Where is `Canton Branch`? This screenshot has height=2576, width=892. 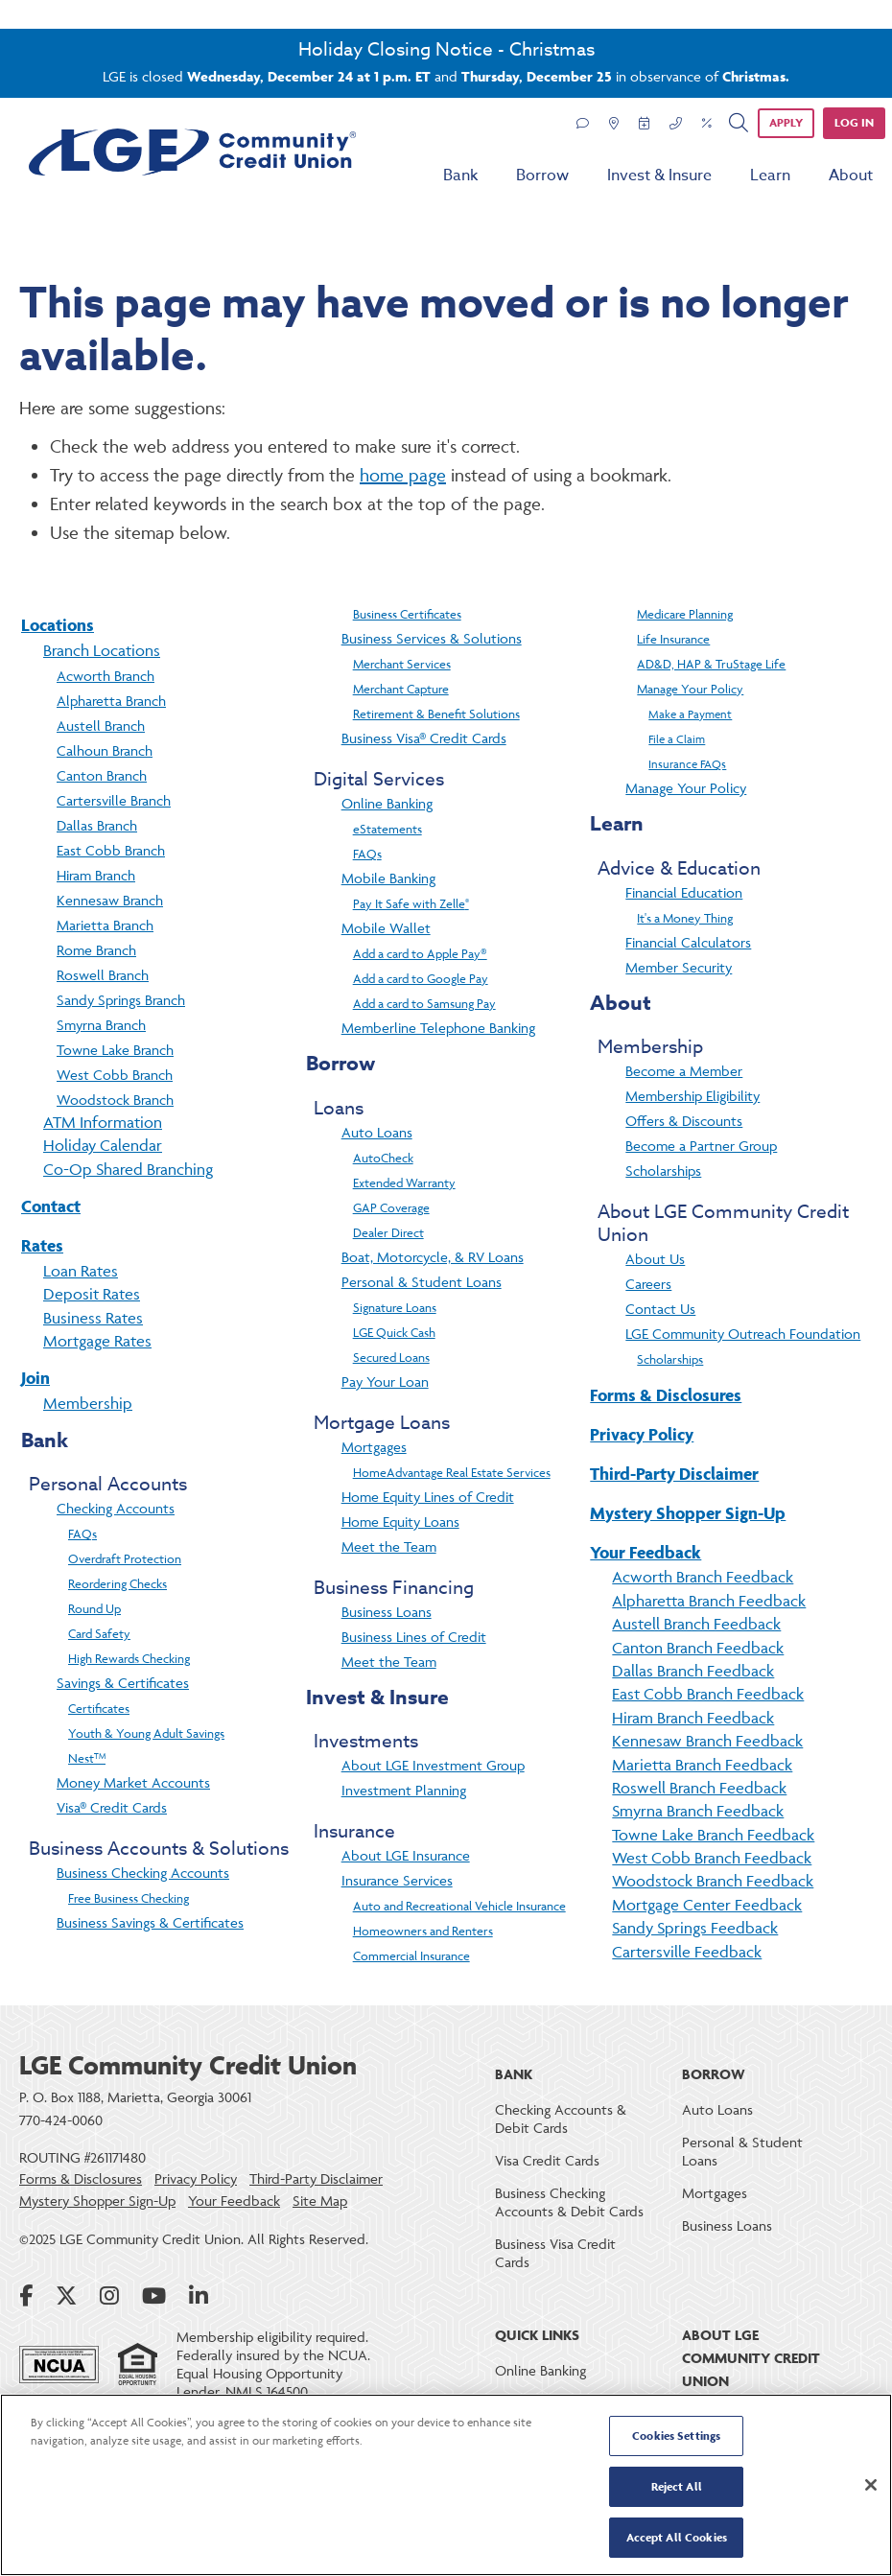 Canton Branch is located at coordinates (102, 775).